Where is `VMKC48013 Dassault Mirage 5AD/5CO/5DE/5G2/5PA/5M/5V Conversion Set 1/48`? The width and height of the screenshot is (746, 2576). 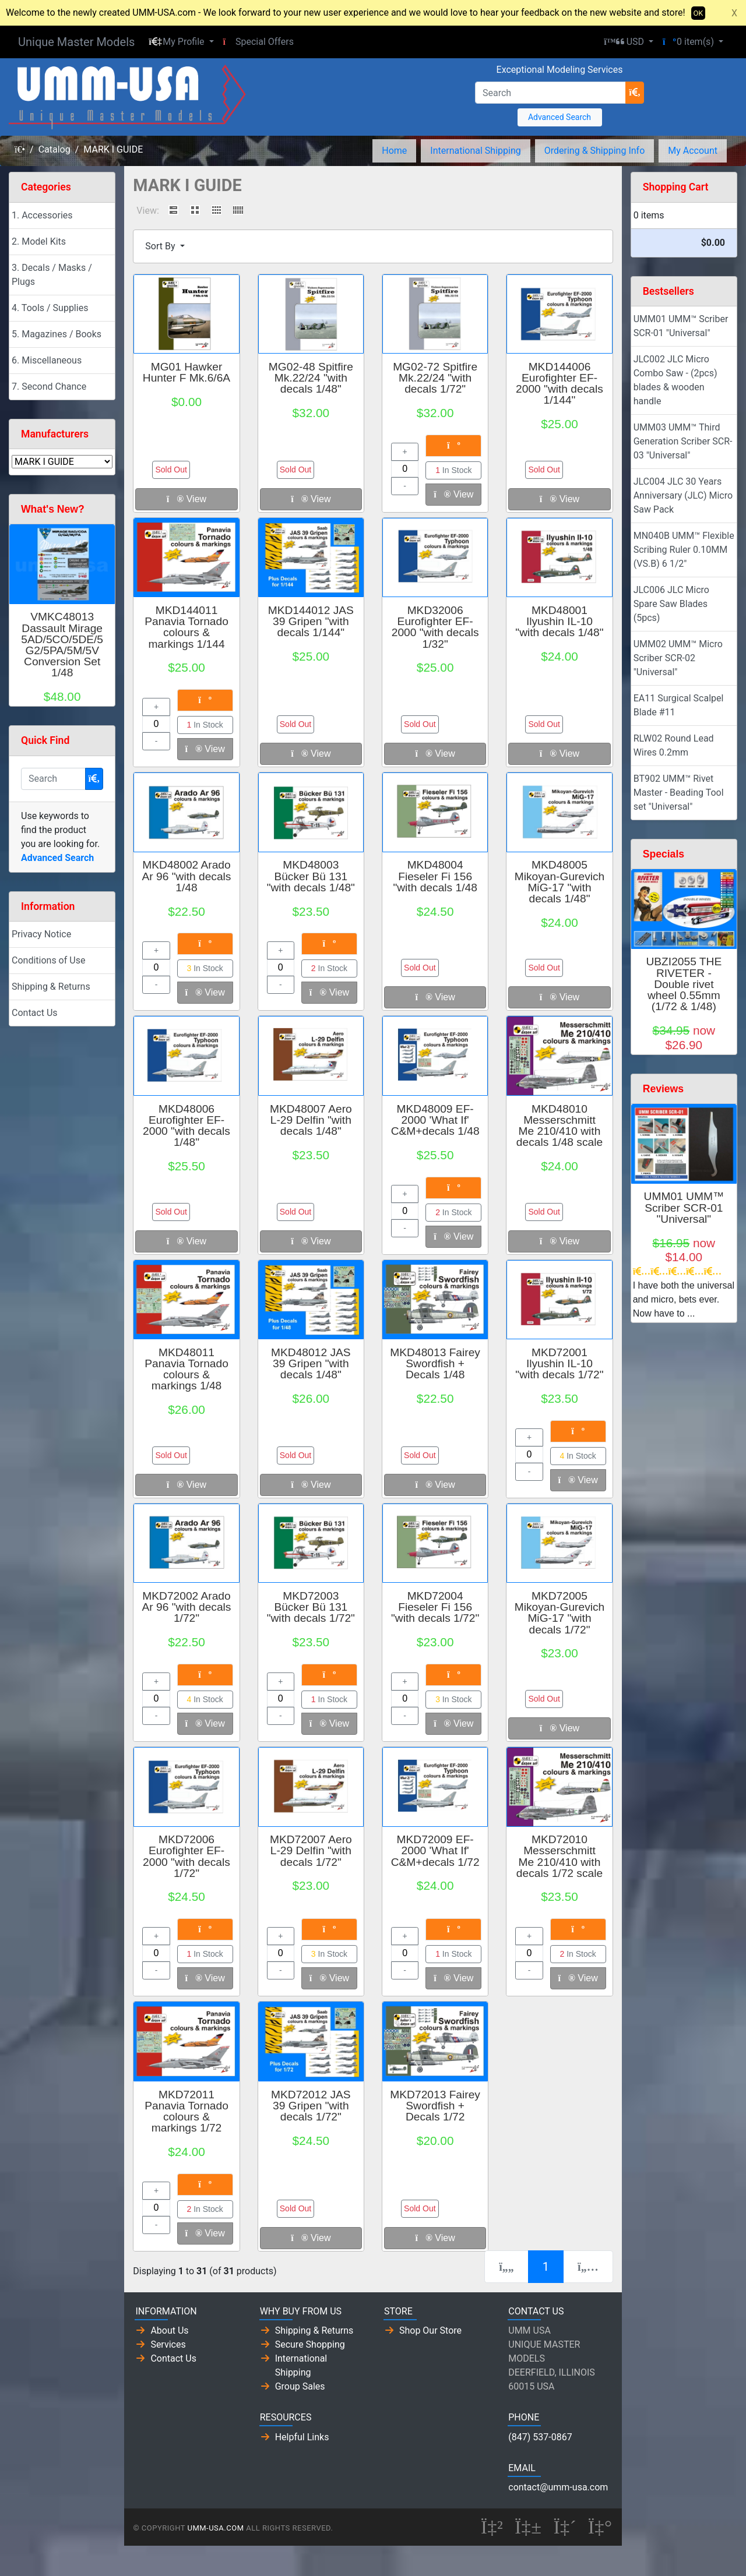 VMKC48013 Dassault Mirage 5AD/5CO/5DE/5G2/5PA/5M/5V Conversion Set 1/48 is located at coordinates (62, 645).